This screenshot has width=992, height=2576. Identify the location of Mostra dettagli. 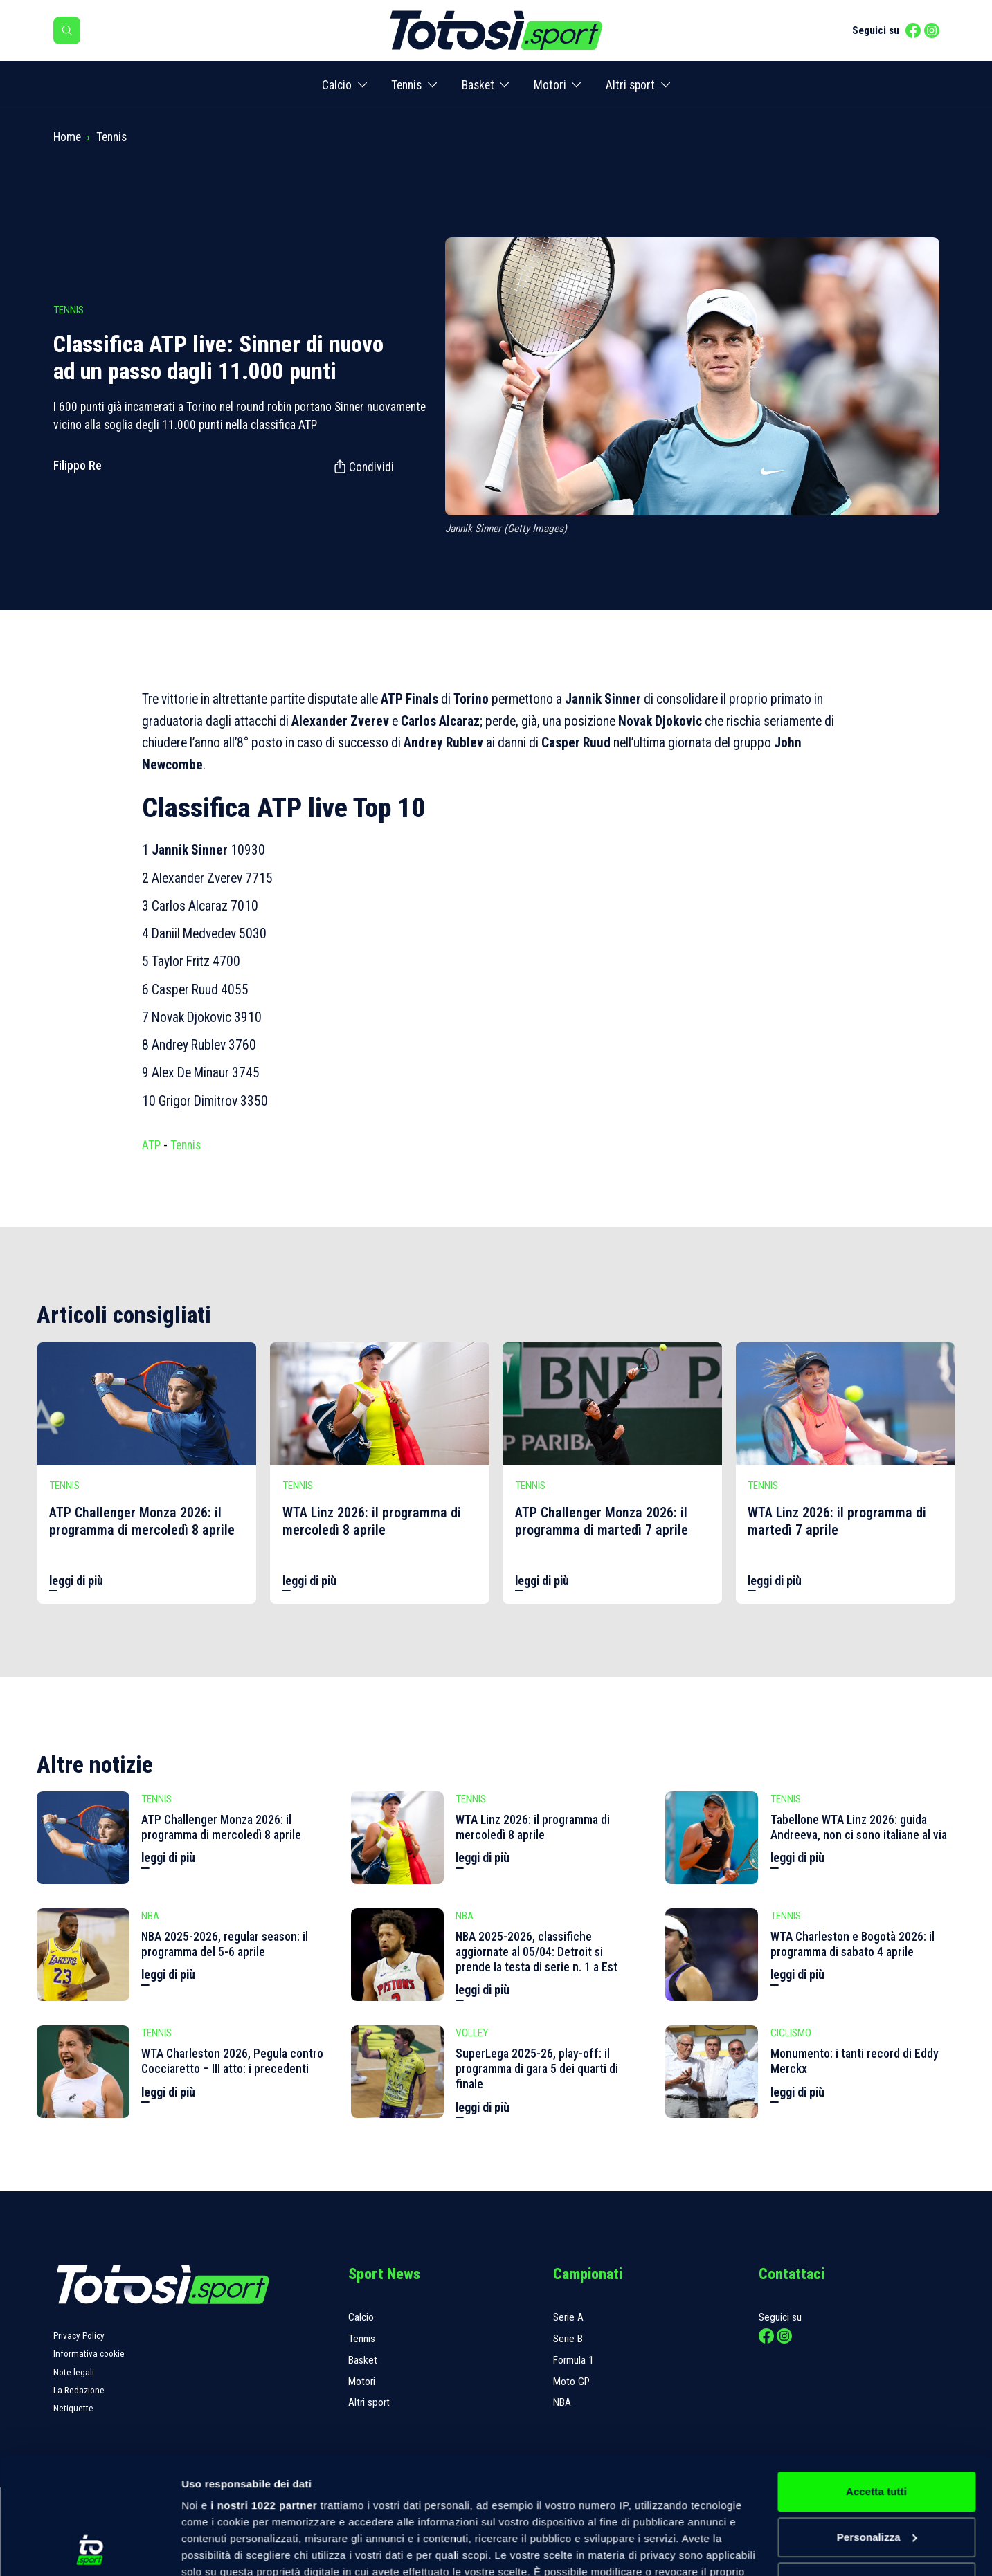
(218, 2549).